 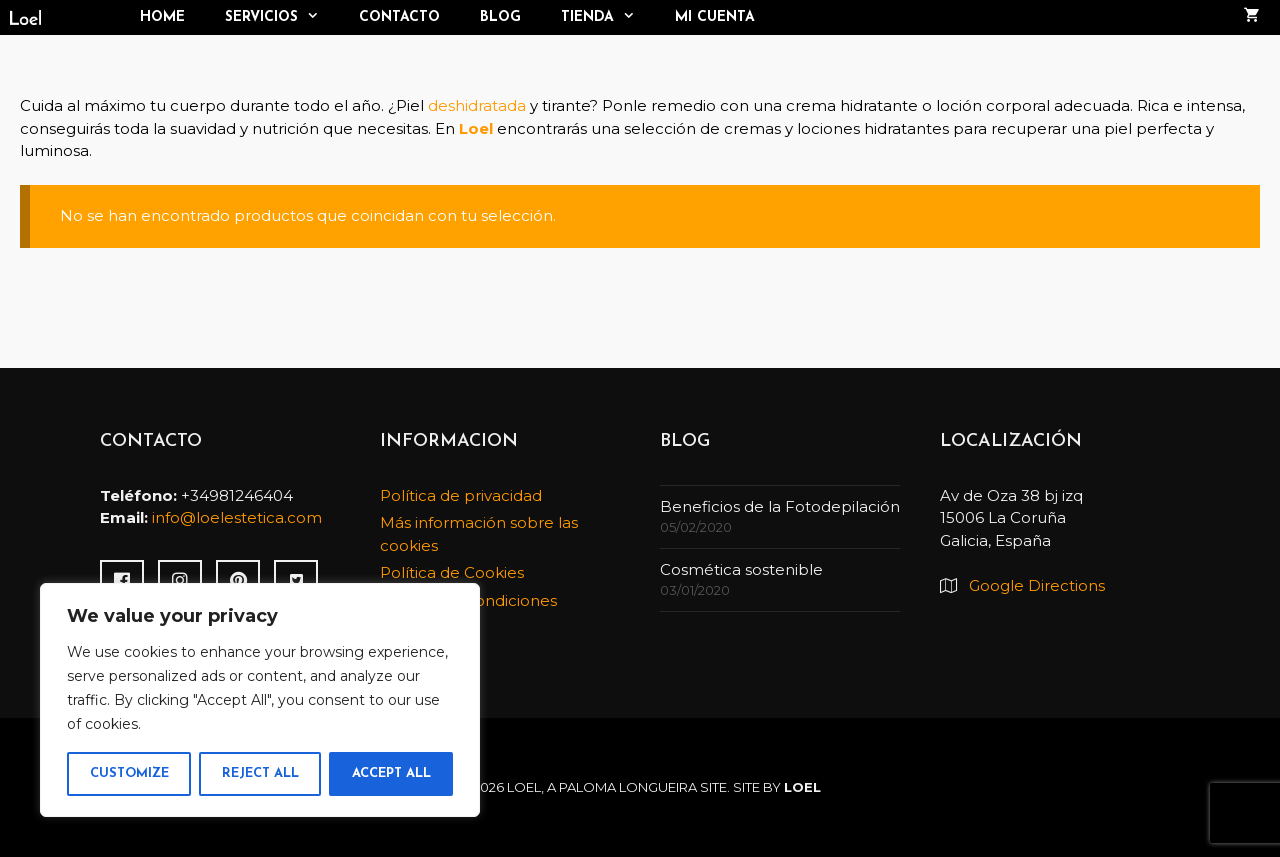 What do you see at coordinates (780, 506) in the screenshot?
I see `Beneficios de la Fotodepilación` at bounding box center [780, 506].